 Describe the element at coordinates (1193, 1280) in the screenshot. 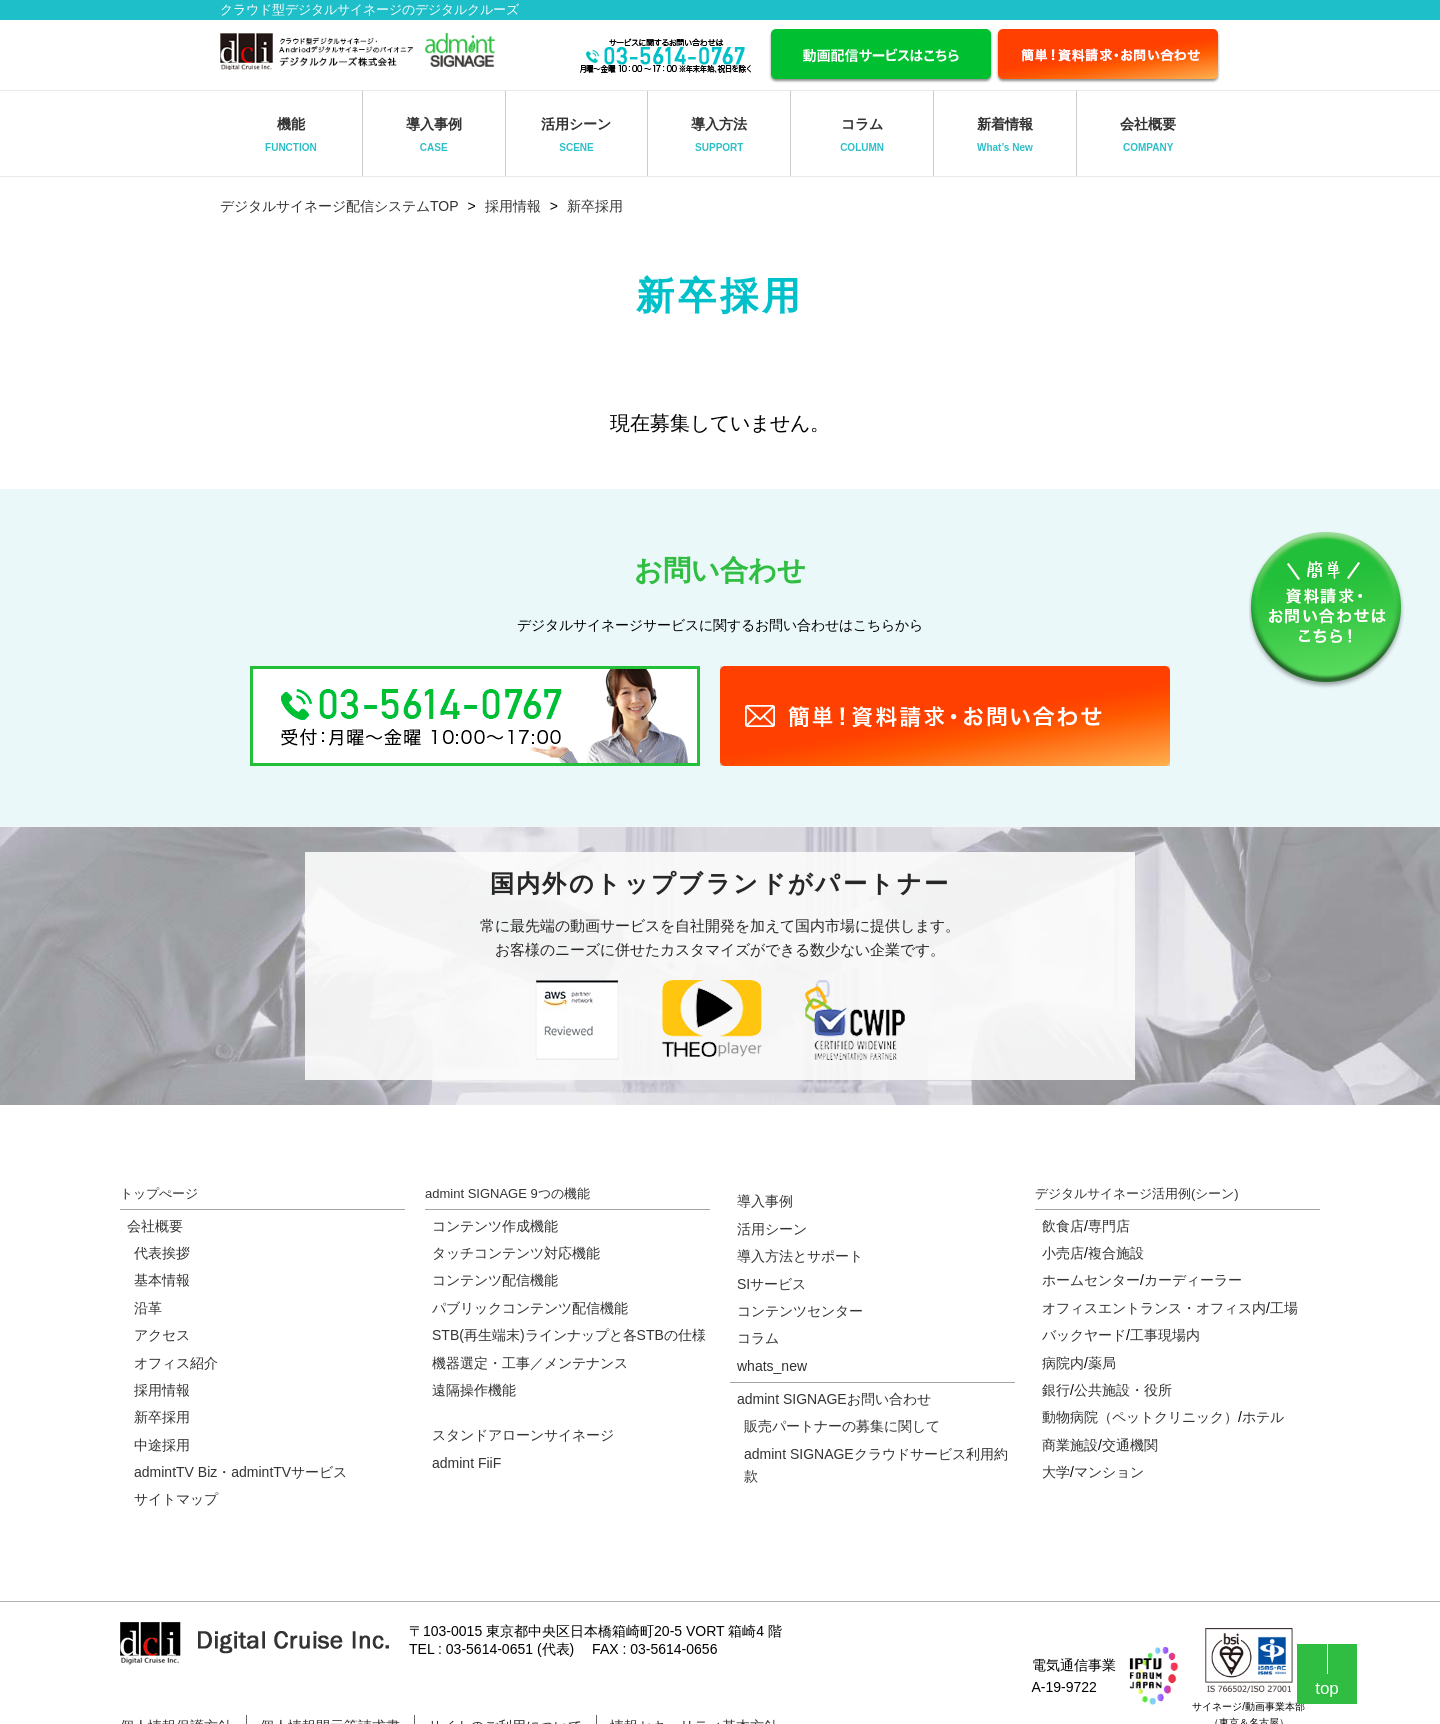

I see `カーディーラー` at that location.